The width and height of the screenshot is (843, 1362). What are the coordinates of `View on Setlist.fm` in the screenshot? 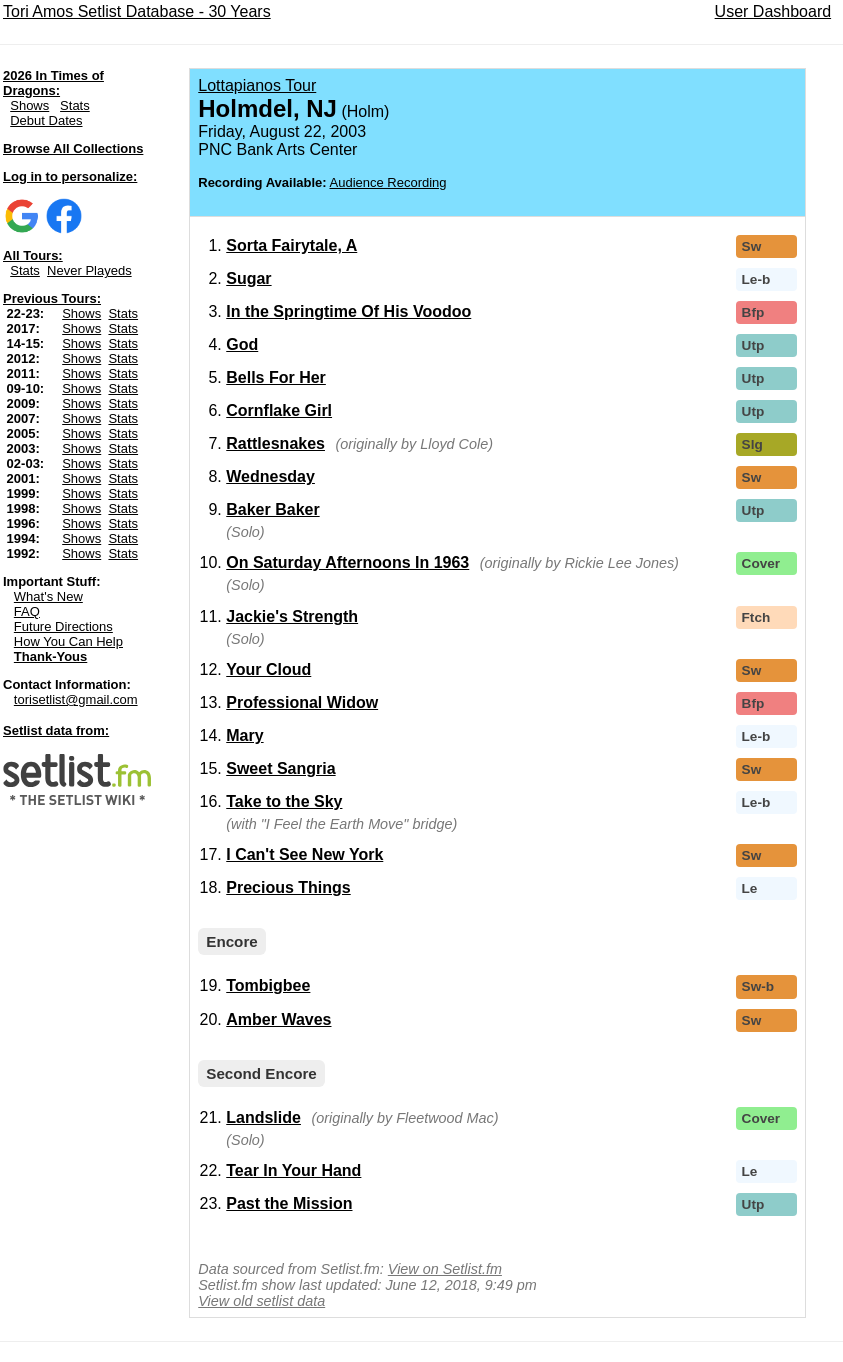 It's located at (445, 1269).